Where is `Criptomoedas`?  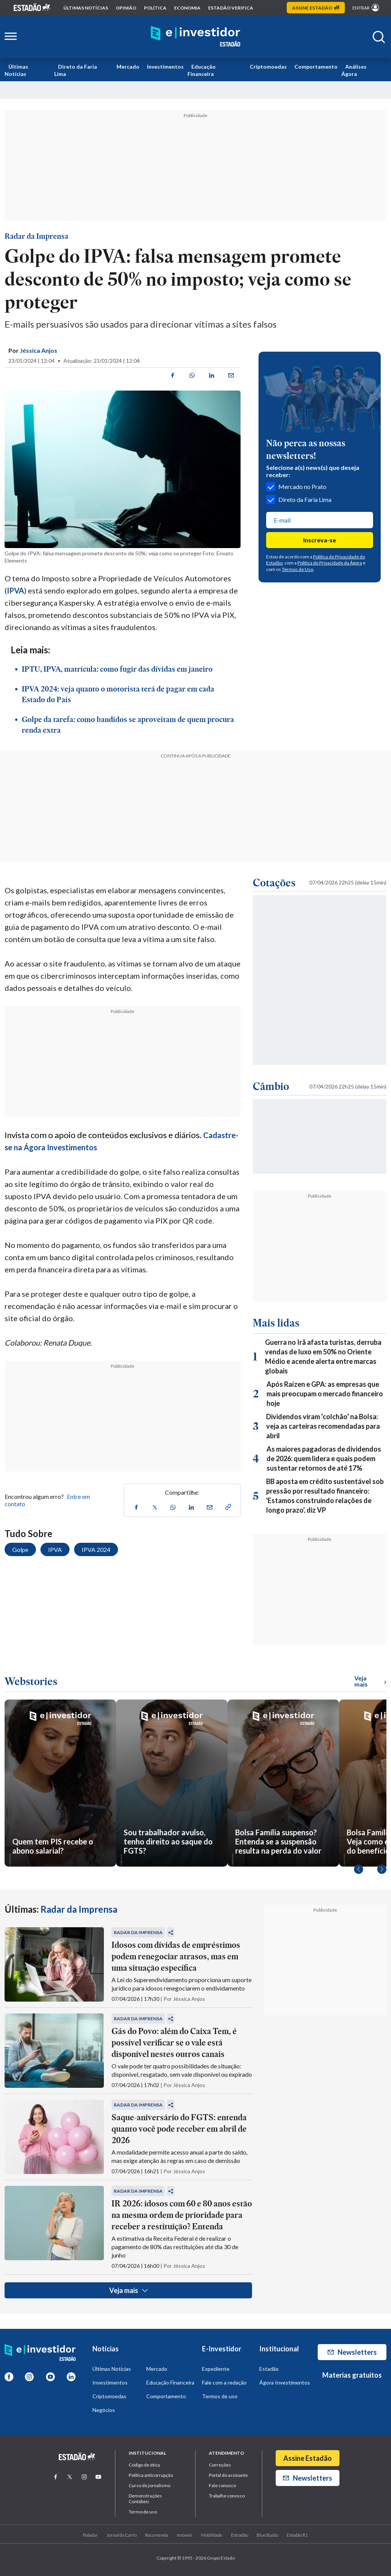 Criptomoedas is located at coordinates (268, 66).